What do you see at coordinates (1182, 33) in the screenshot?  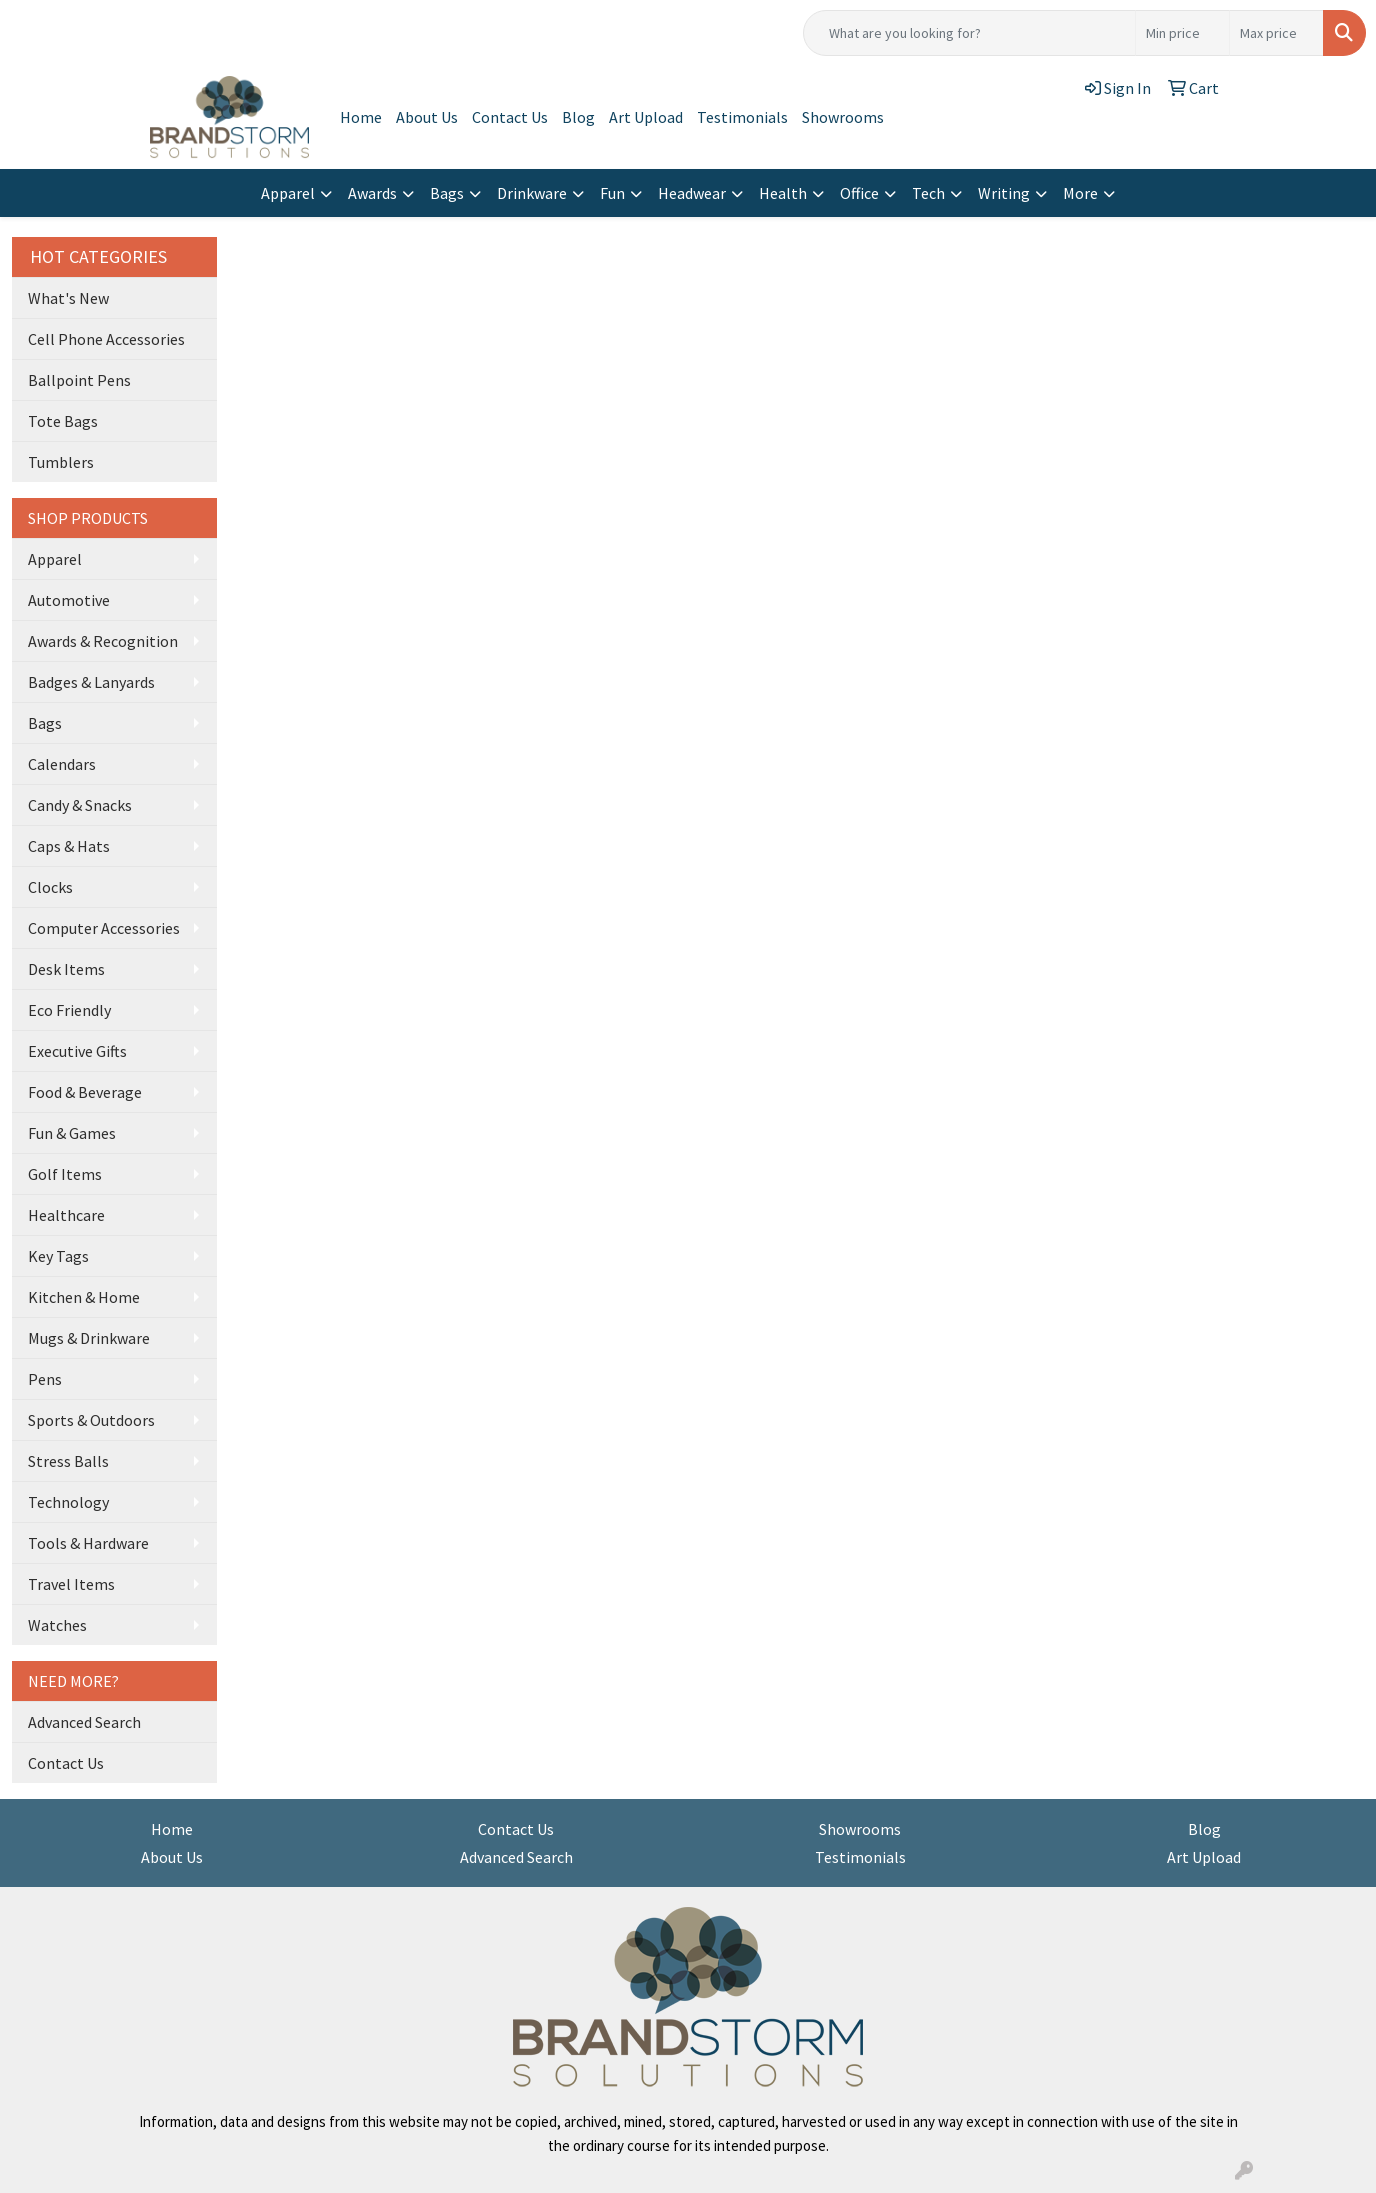 I see `[Quick Search Price Low]` at bounding box center [1182, 33].